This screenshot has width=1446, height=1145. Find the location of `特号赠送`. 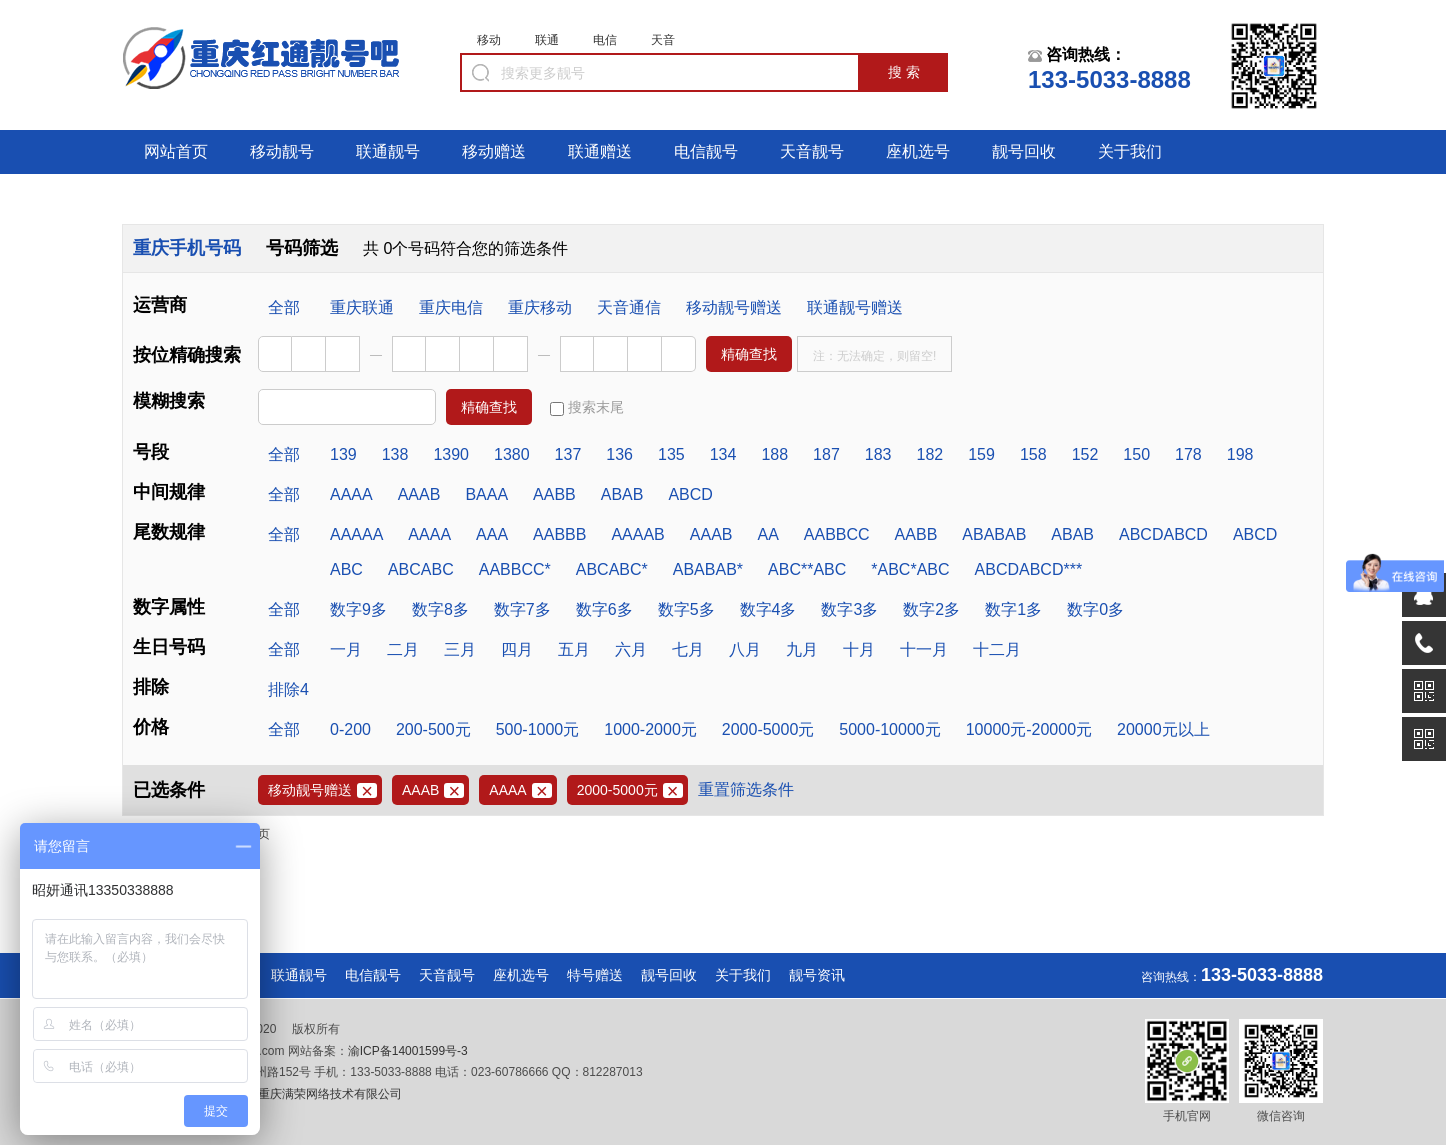

特号赠送 is located at coordinates (595, 975).